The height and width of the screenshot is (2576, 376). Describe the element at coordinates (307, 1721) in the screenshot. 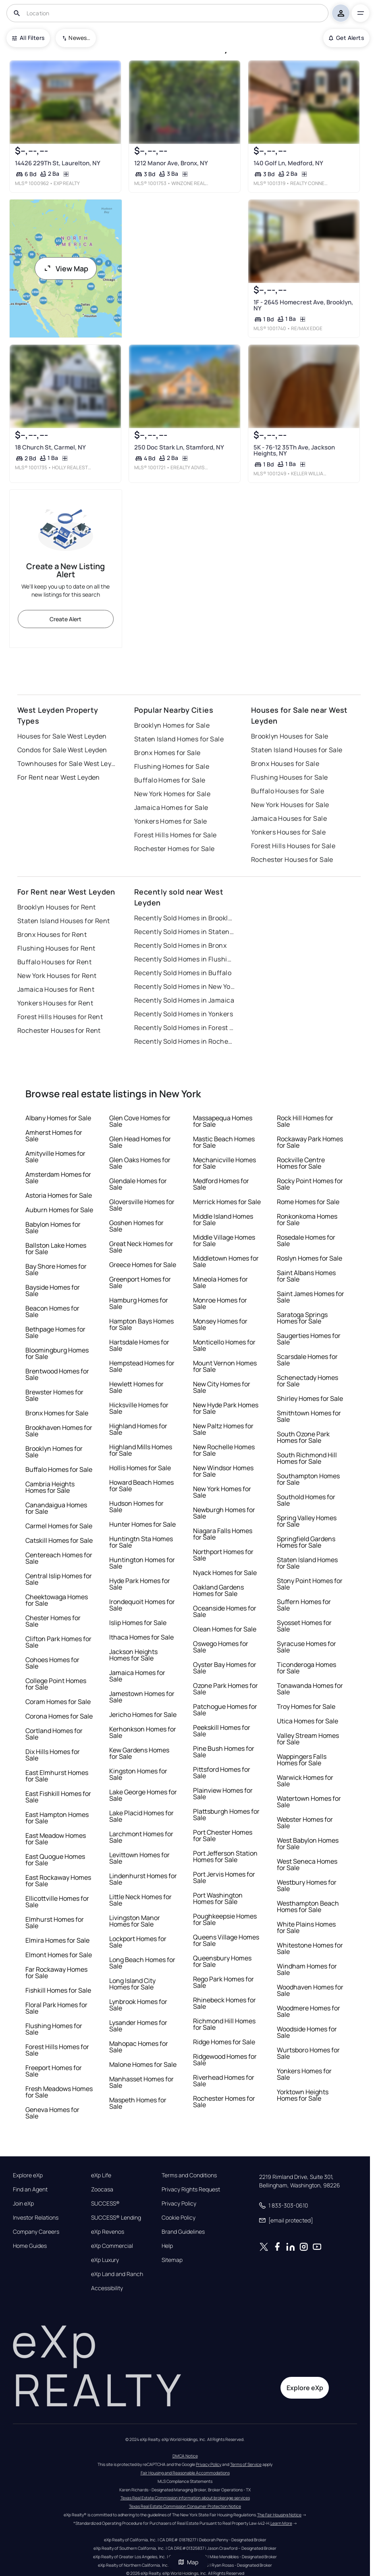

I see `Utica Homes for Sale` at that location.